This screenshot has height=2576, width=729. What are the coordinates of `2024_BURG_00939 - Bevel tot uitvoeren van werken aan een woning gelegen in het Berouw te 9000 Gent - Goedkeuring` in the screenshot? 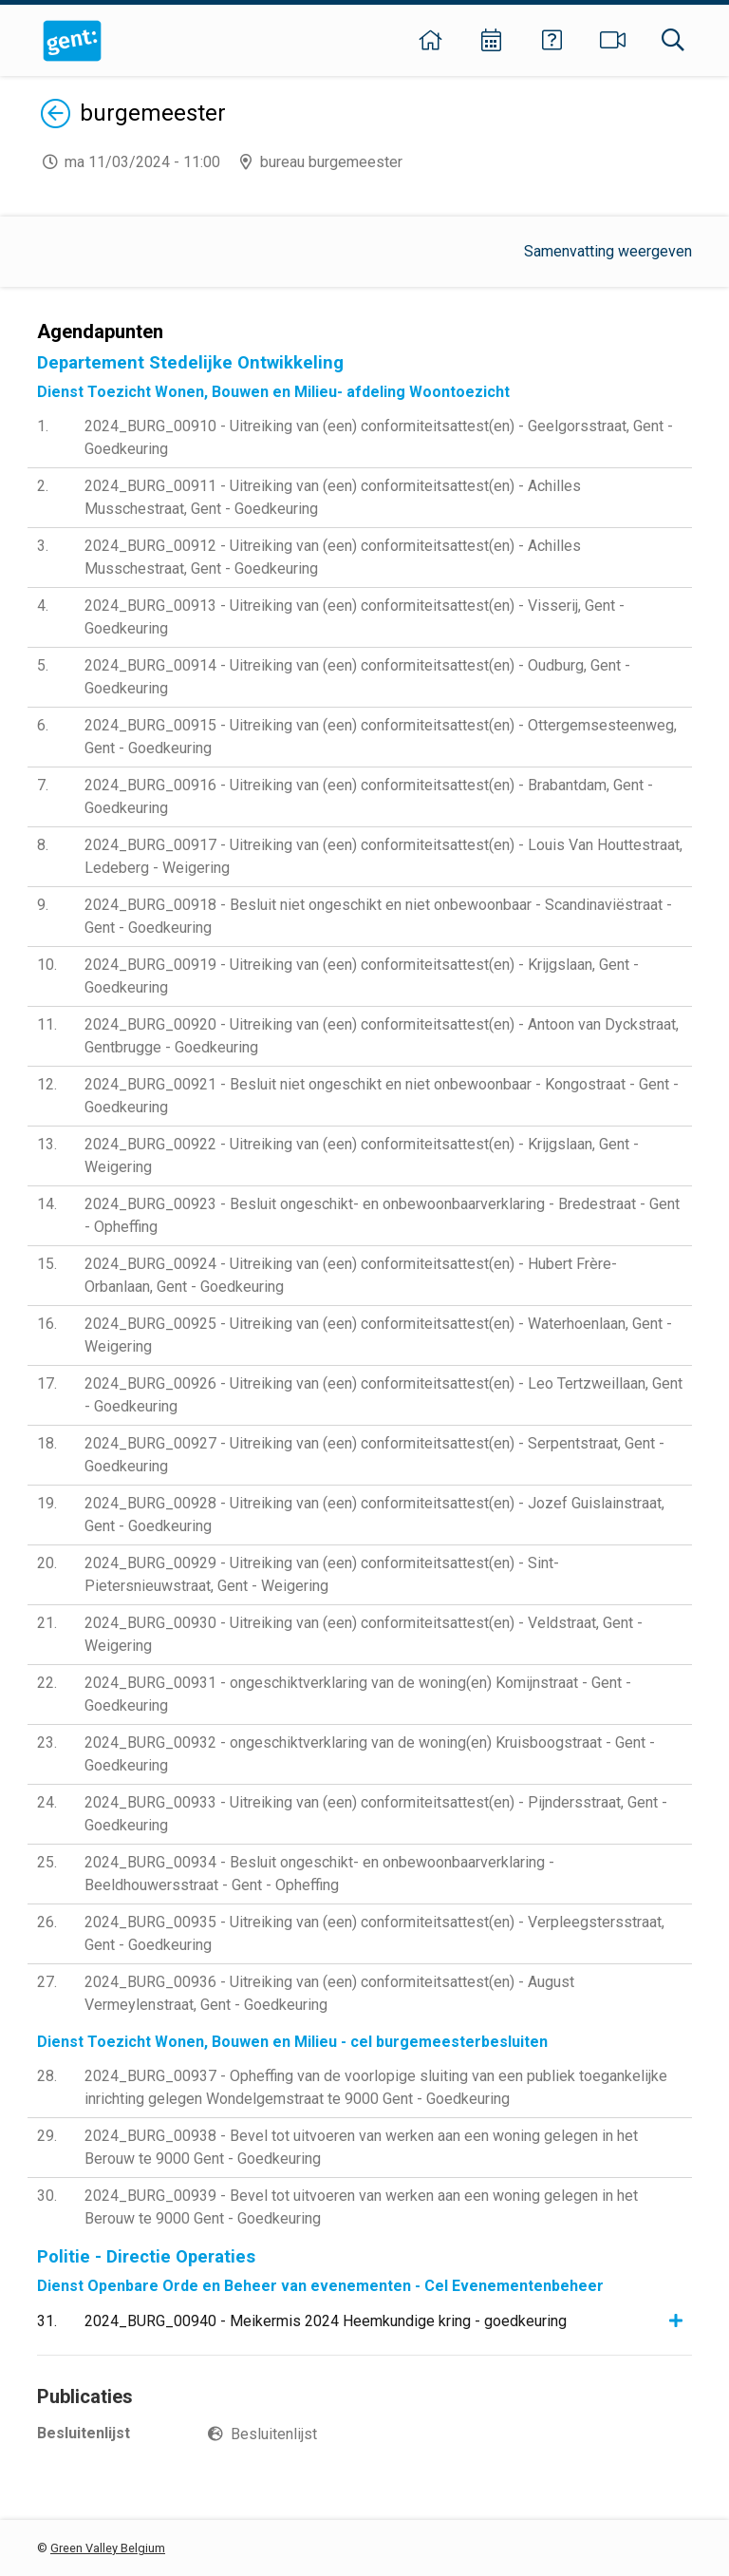 It's located at (361, 2207).